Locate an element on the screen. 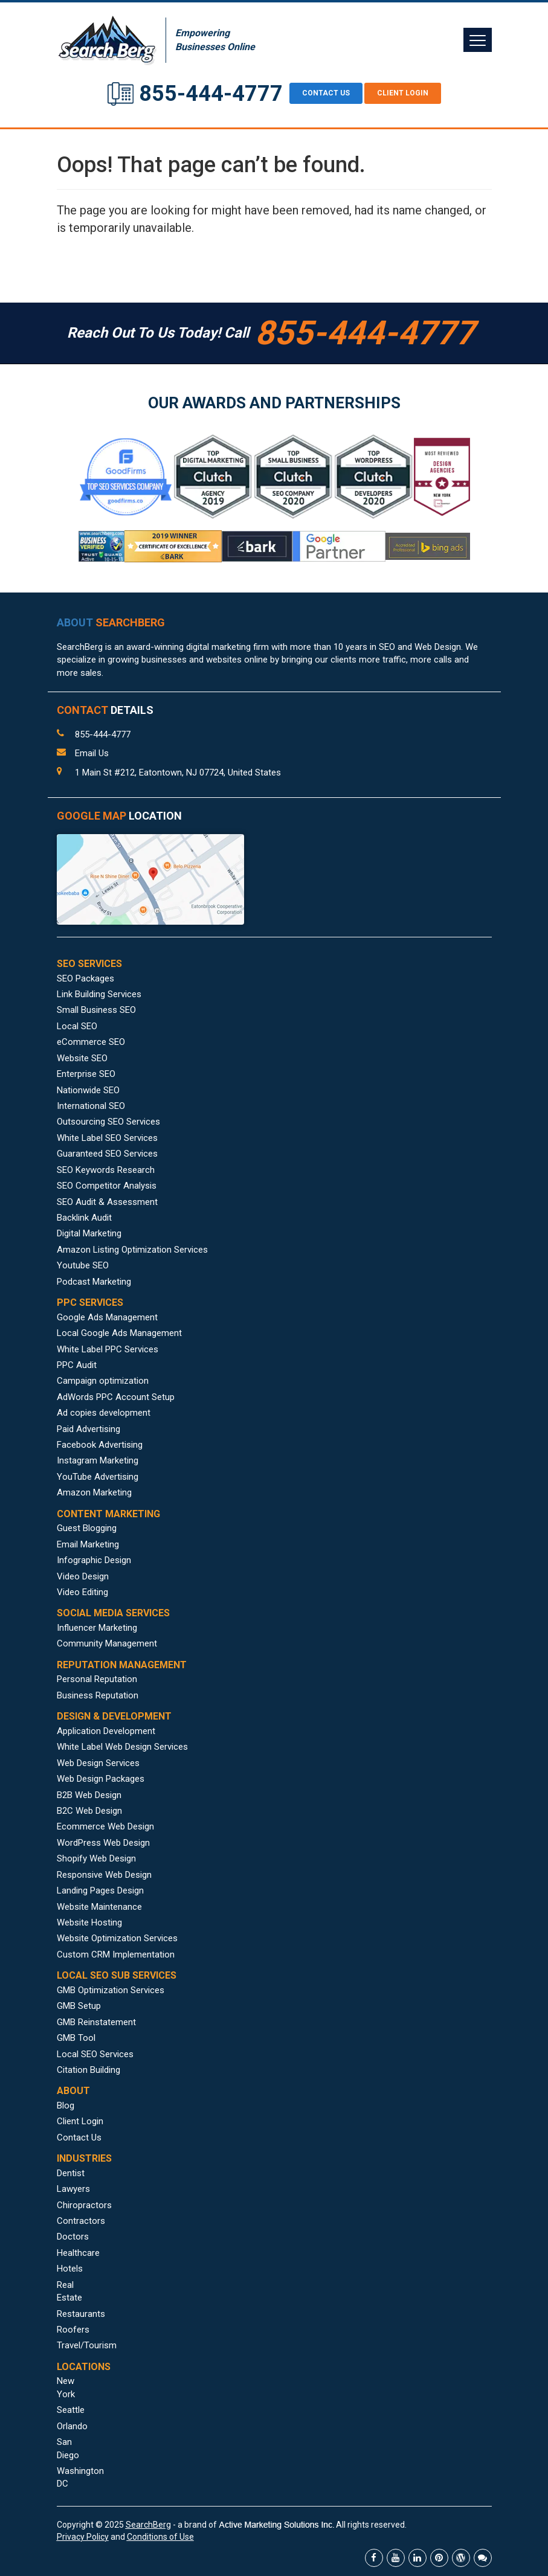  Influencer Marketing is located at coordinates (97, 1627).